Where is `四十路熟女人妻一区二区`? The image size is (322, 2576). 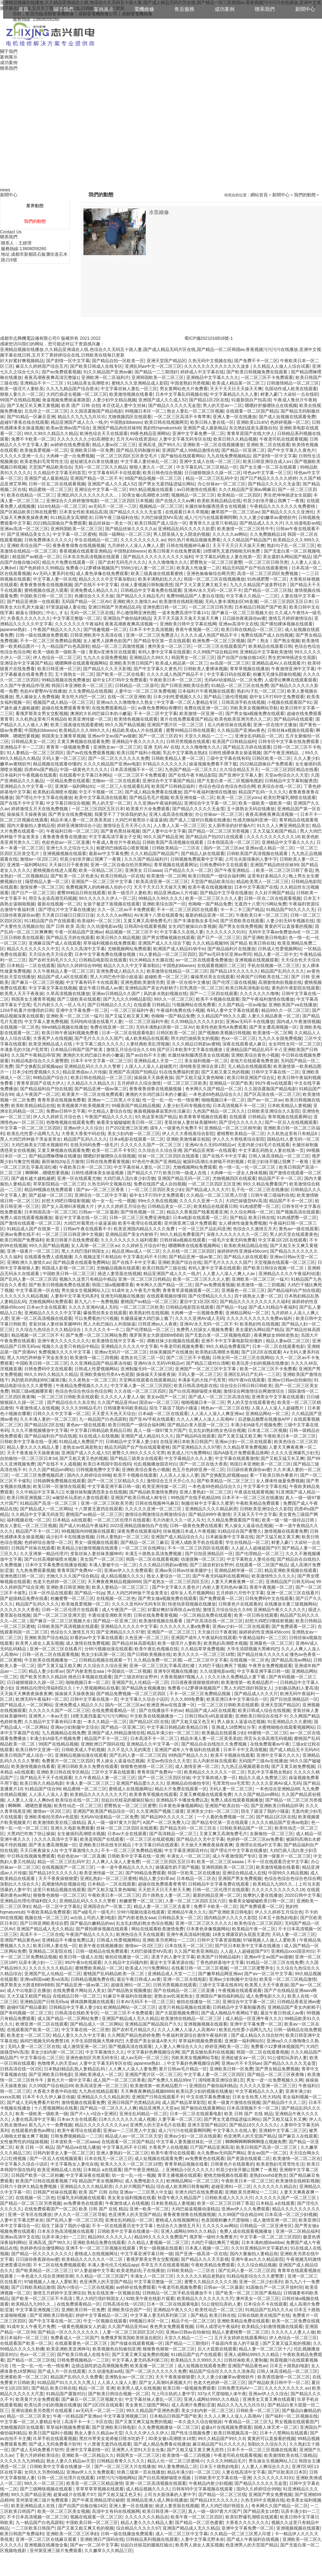 四十路熟女人妻一区二区 is located at coordinates (258, 1295).